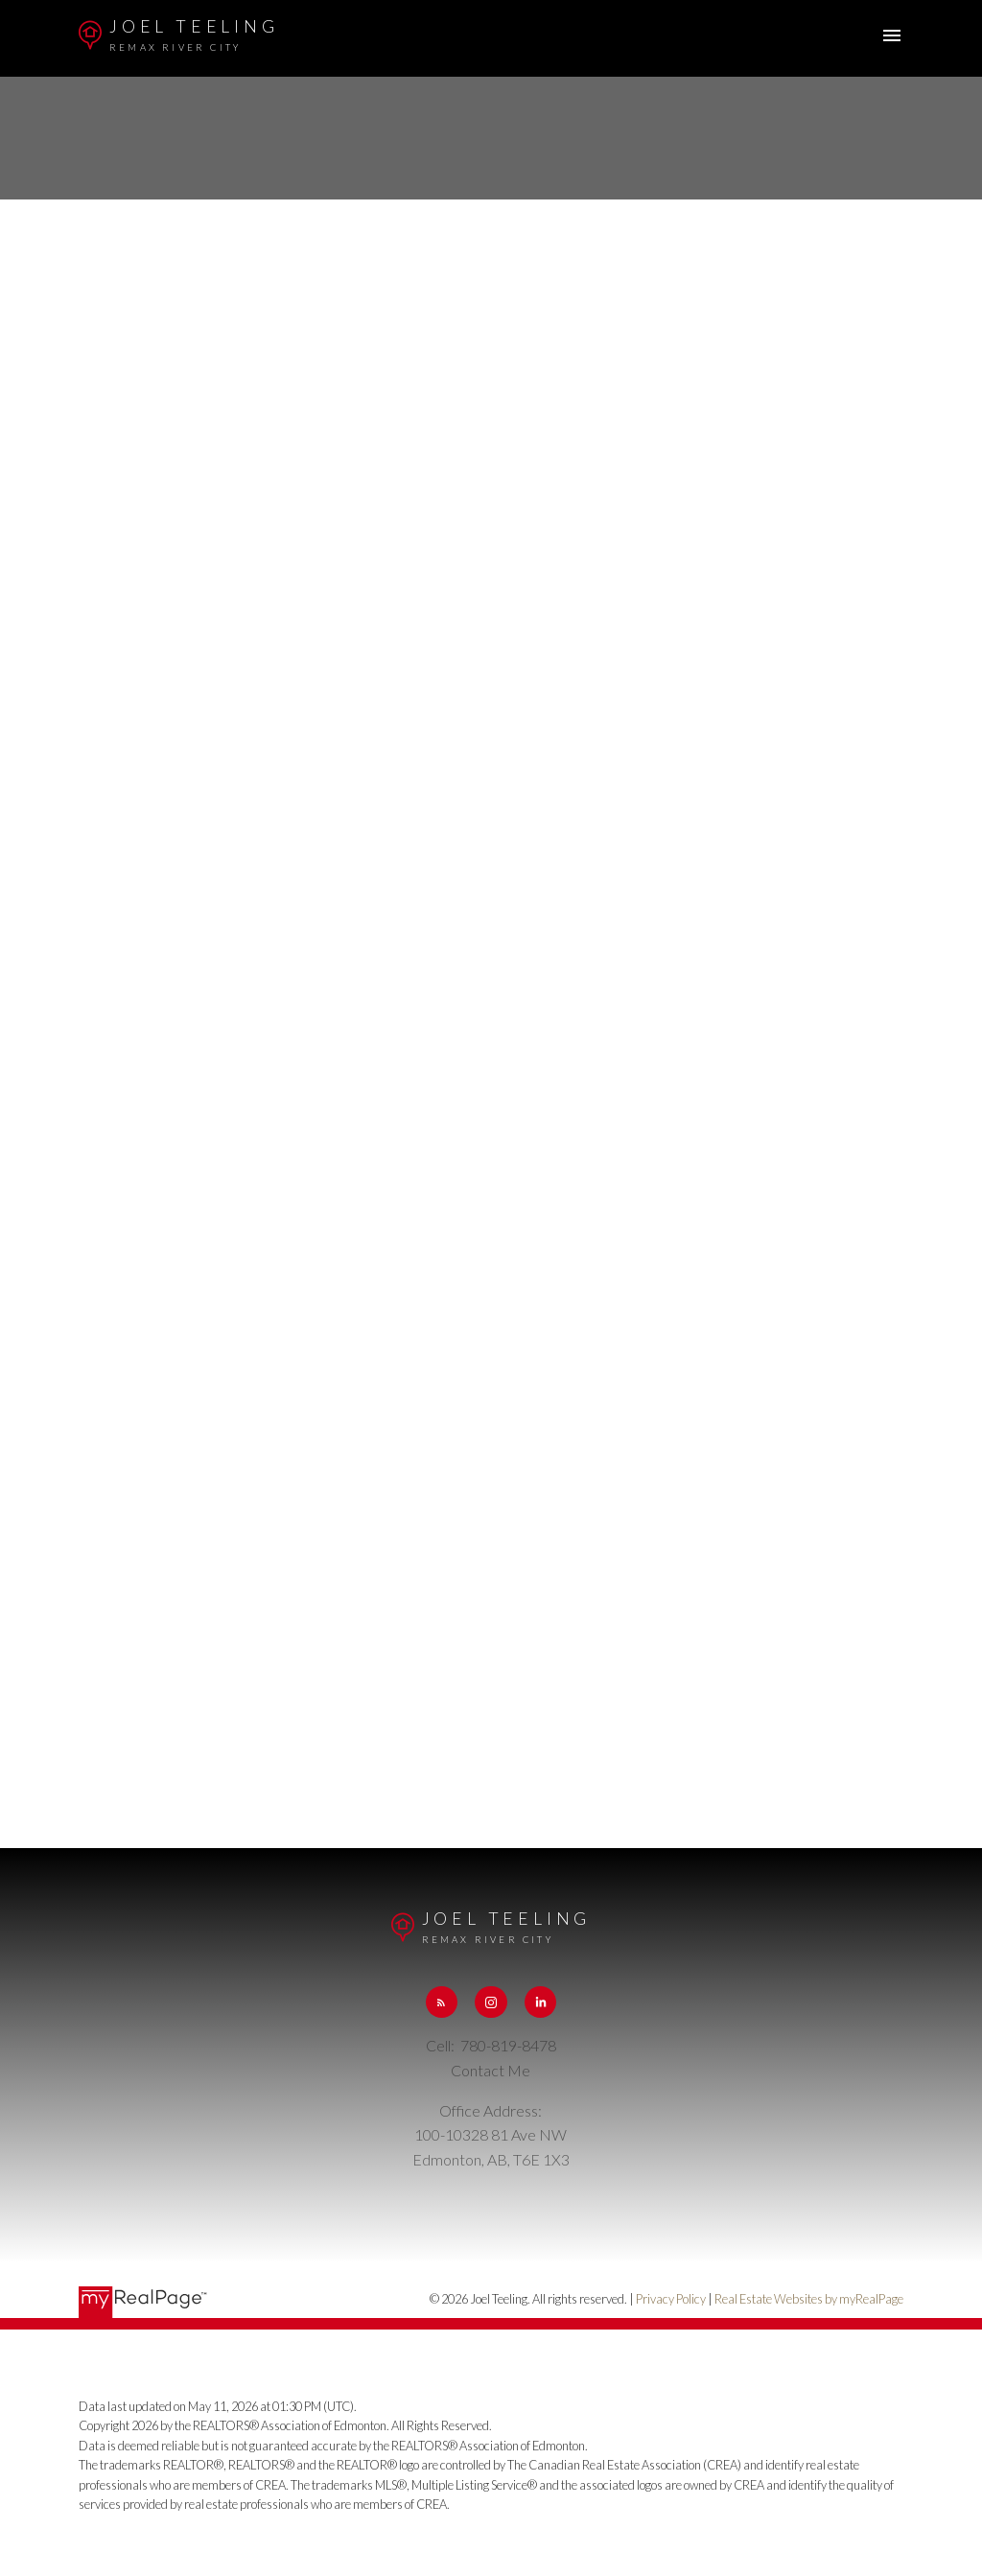  I want to click on Privacy Policy, so click(671, 2299).